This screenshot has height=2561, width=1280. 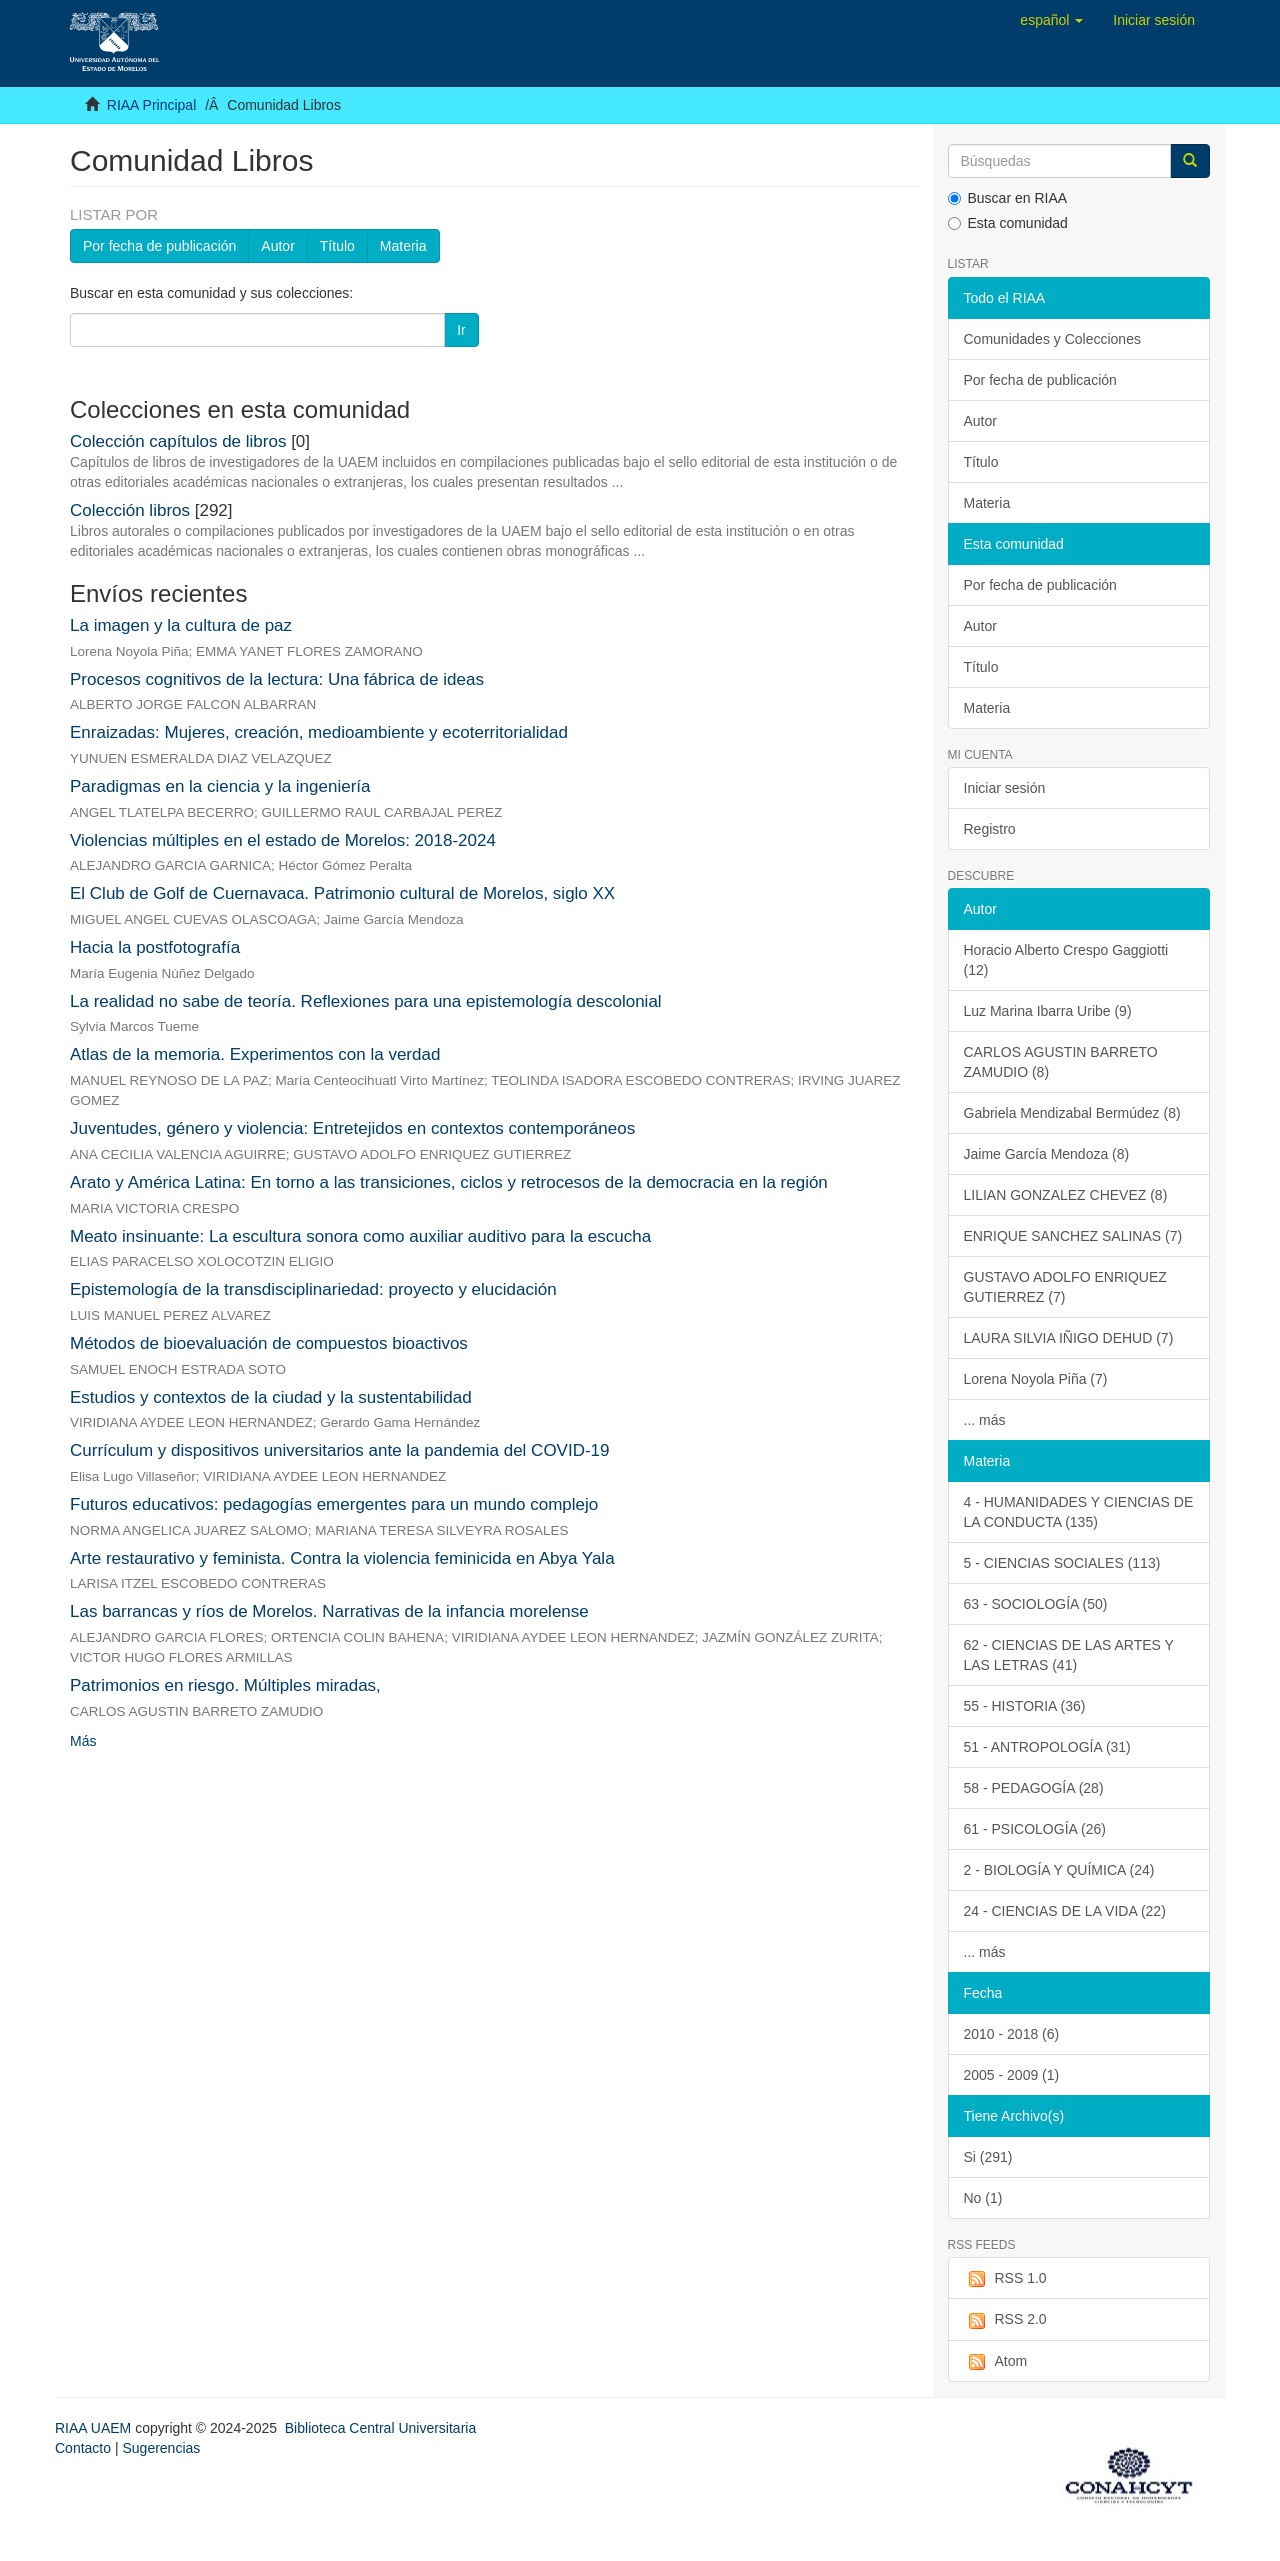 I want to click on Futuros educativos: pedagogías emergentes para un mundo complejo, so click(x=334, y=1504).